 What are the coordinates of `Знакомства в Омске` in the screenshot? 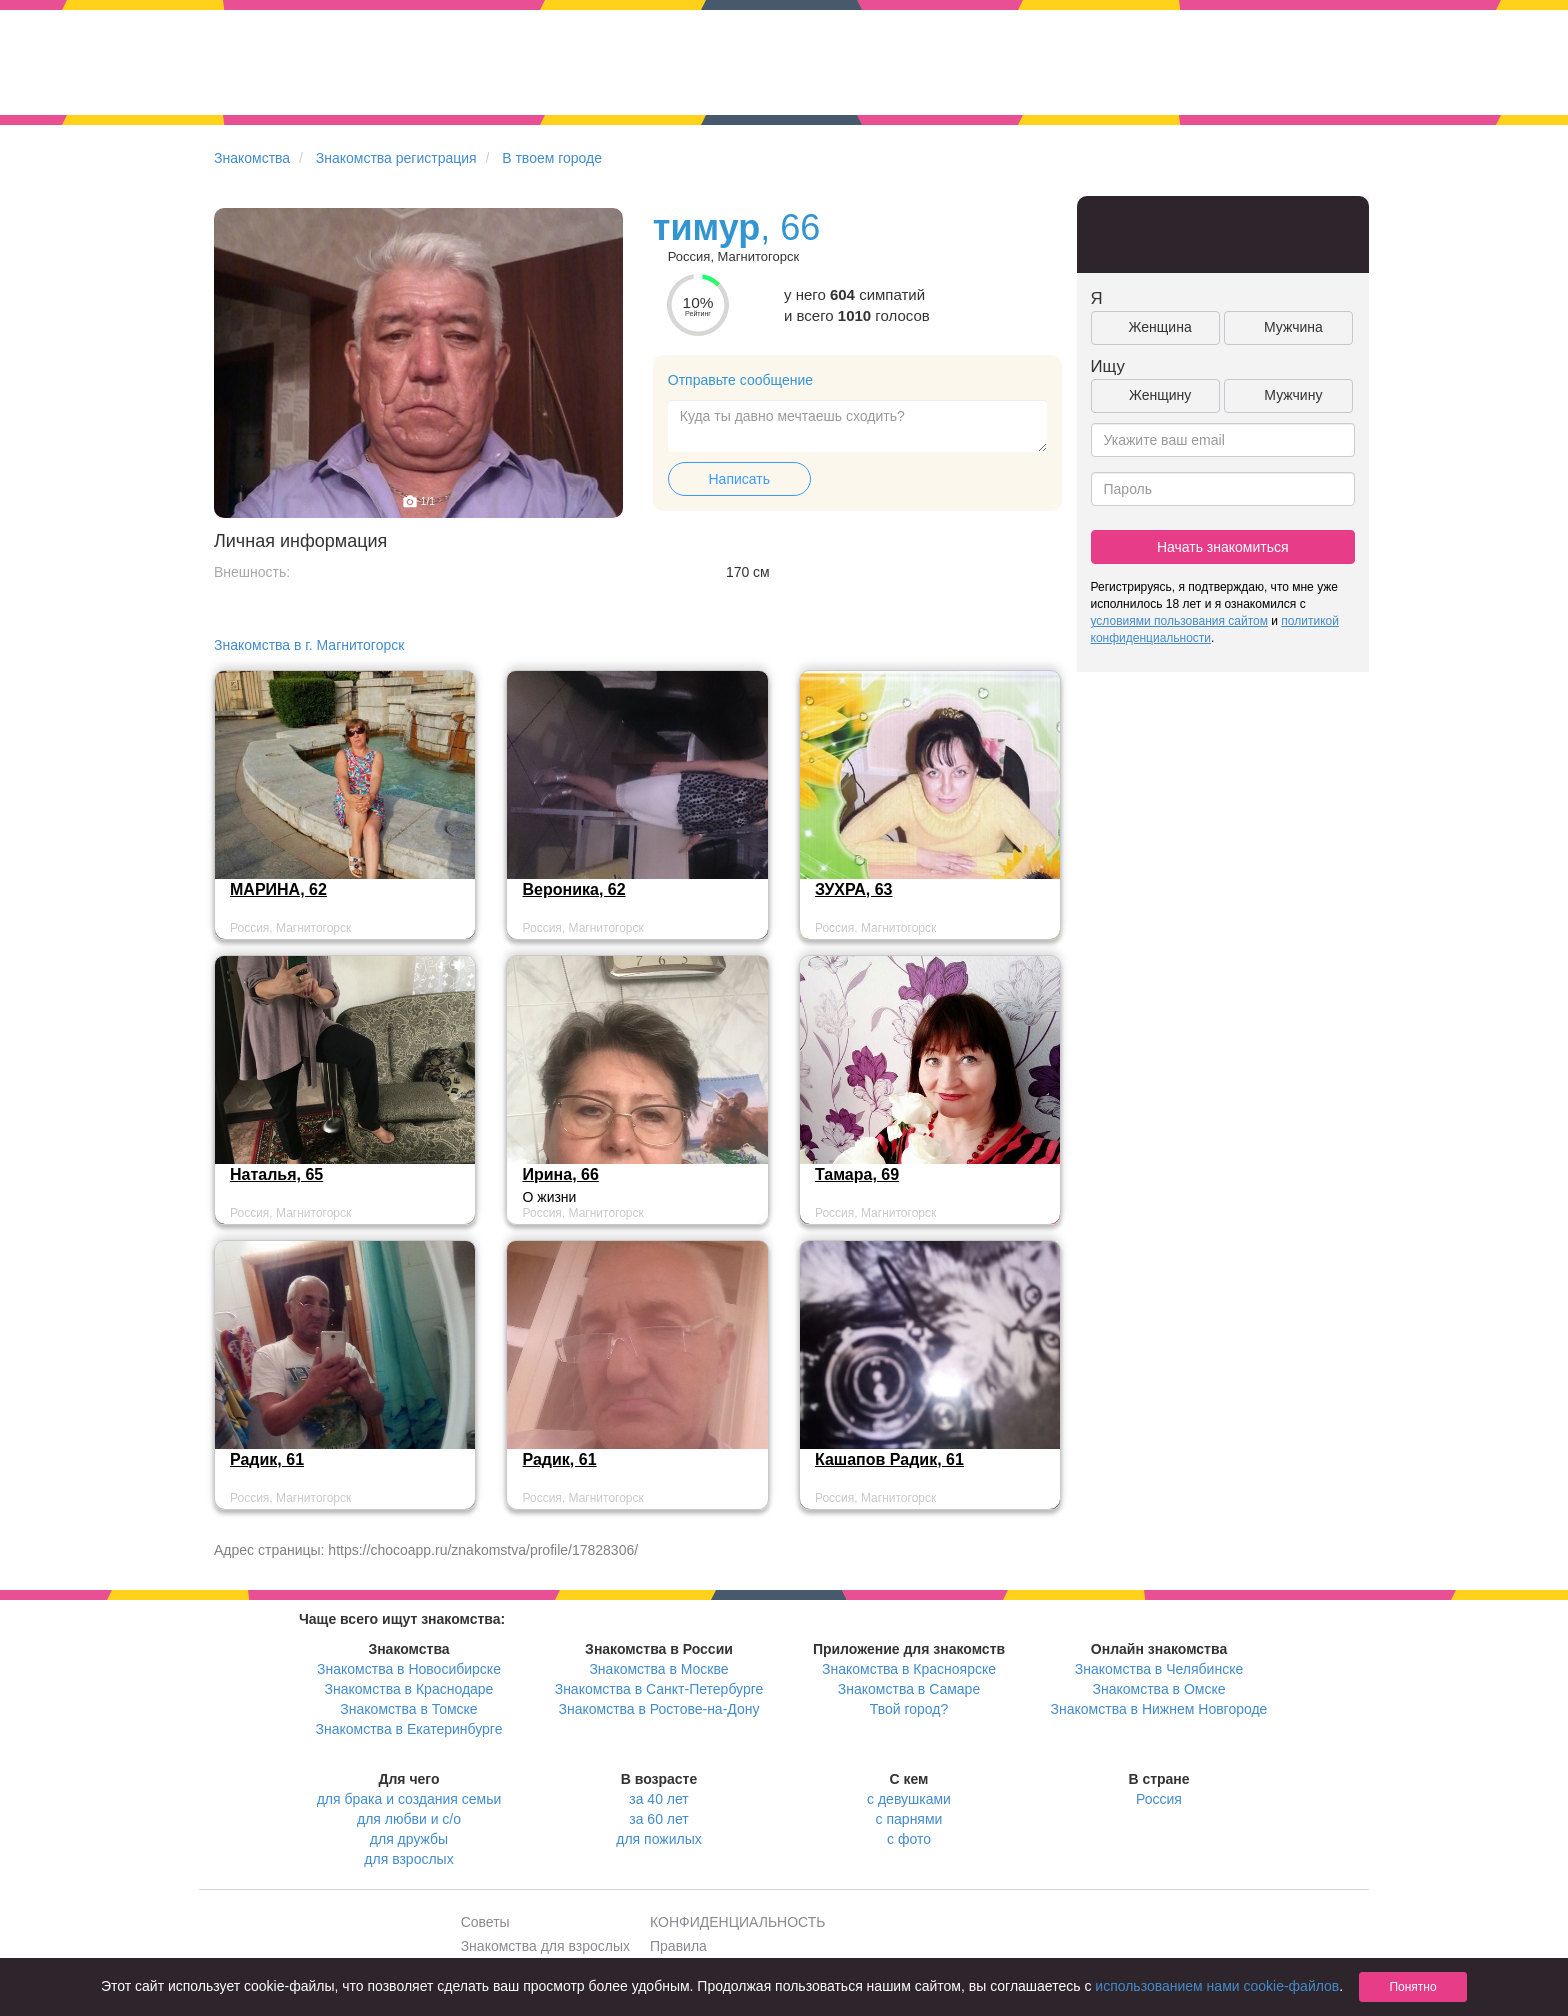 It's located at (1159, 1689).